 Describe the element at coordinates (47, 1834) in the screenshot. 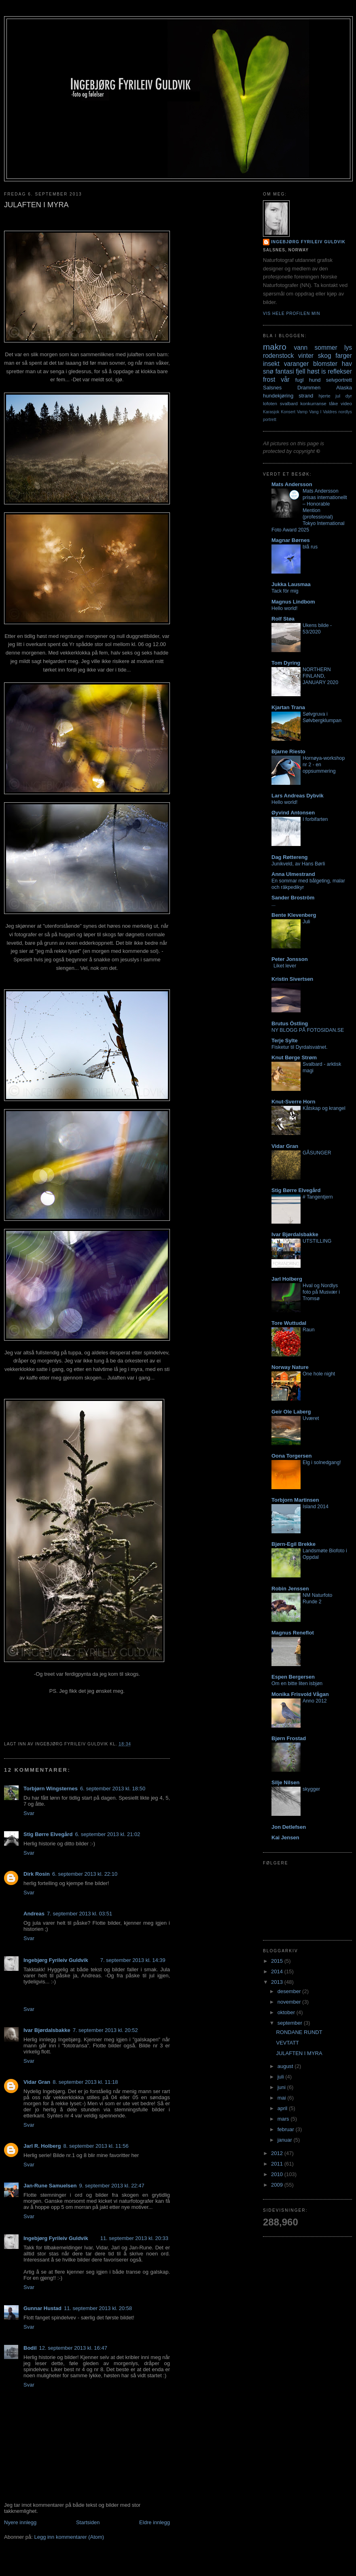

I see `Stig Børre Elvegård` at that location.